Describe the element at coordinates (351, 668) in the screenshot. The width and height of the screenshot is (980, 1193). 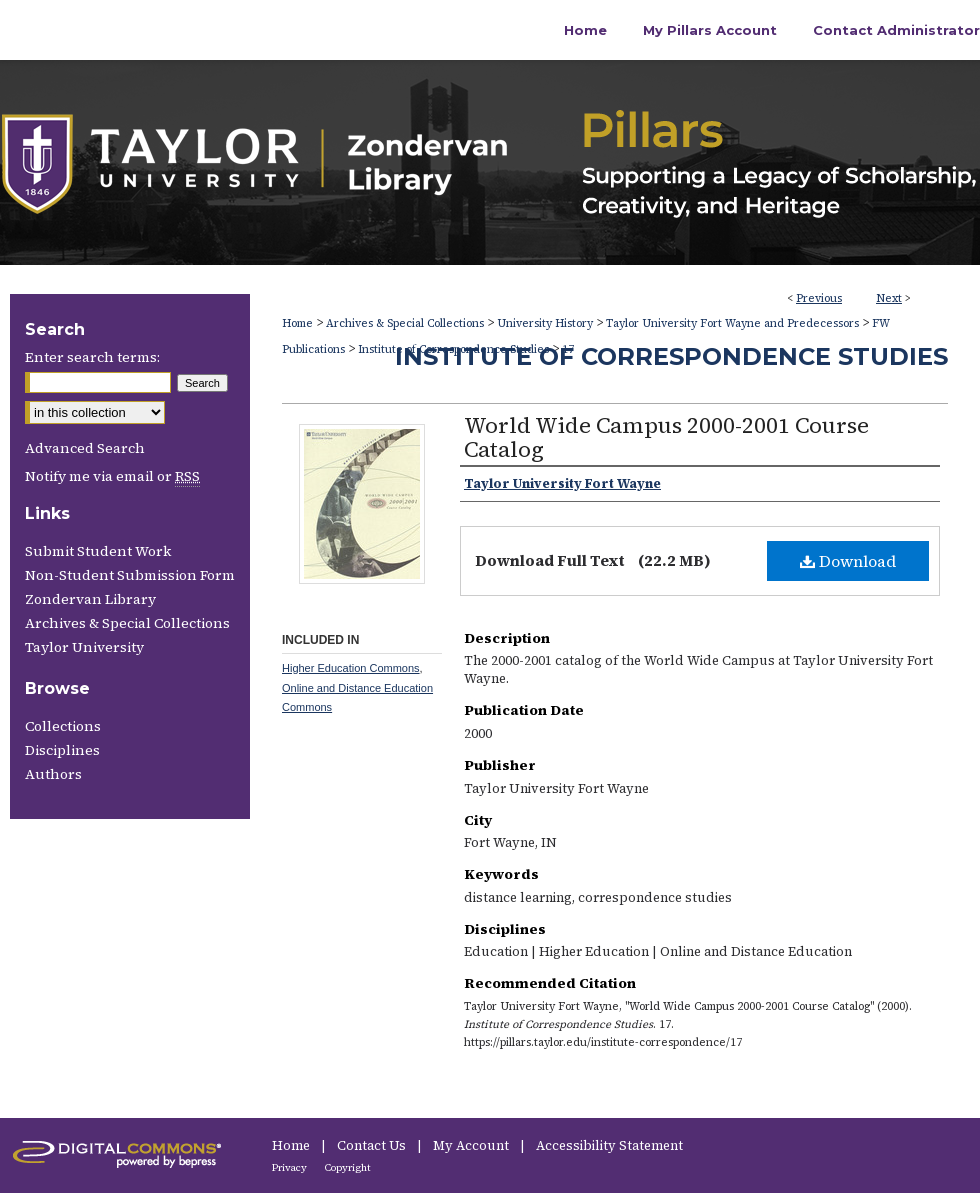
I see `Higher Education Commons` at that location.